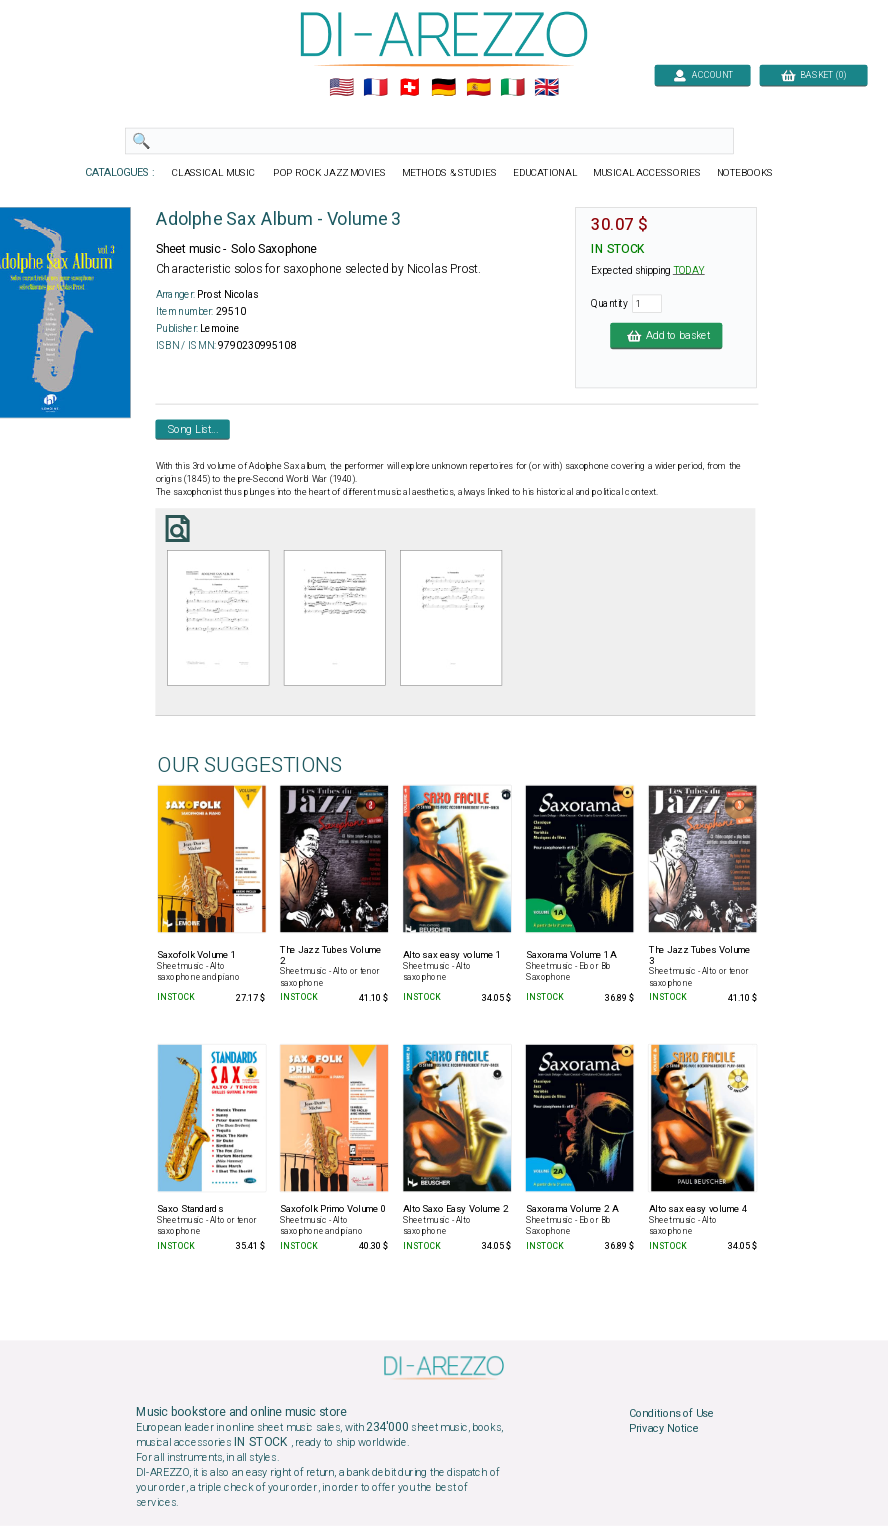 The width and height of the screenshot is (888, 1526). What do you see at coordinates (664, 1429) in the screenshot?
I see `Privacy Notice` at bounding box center [664, 1429].